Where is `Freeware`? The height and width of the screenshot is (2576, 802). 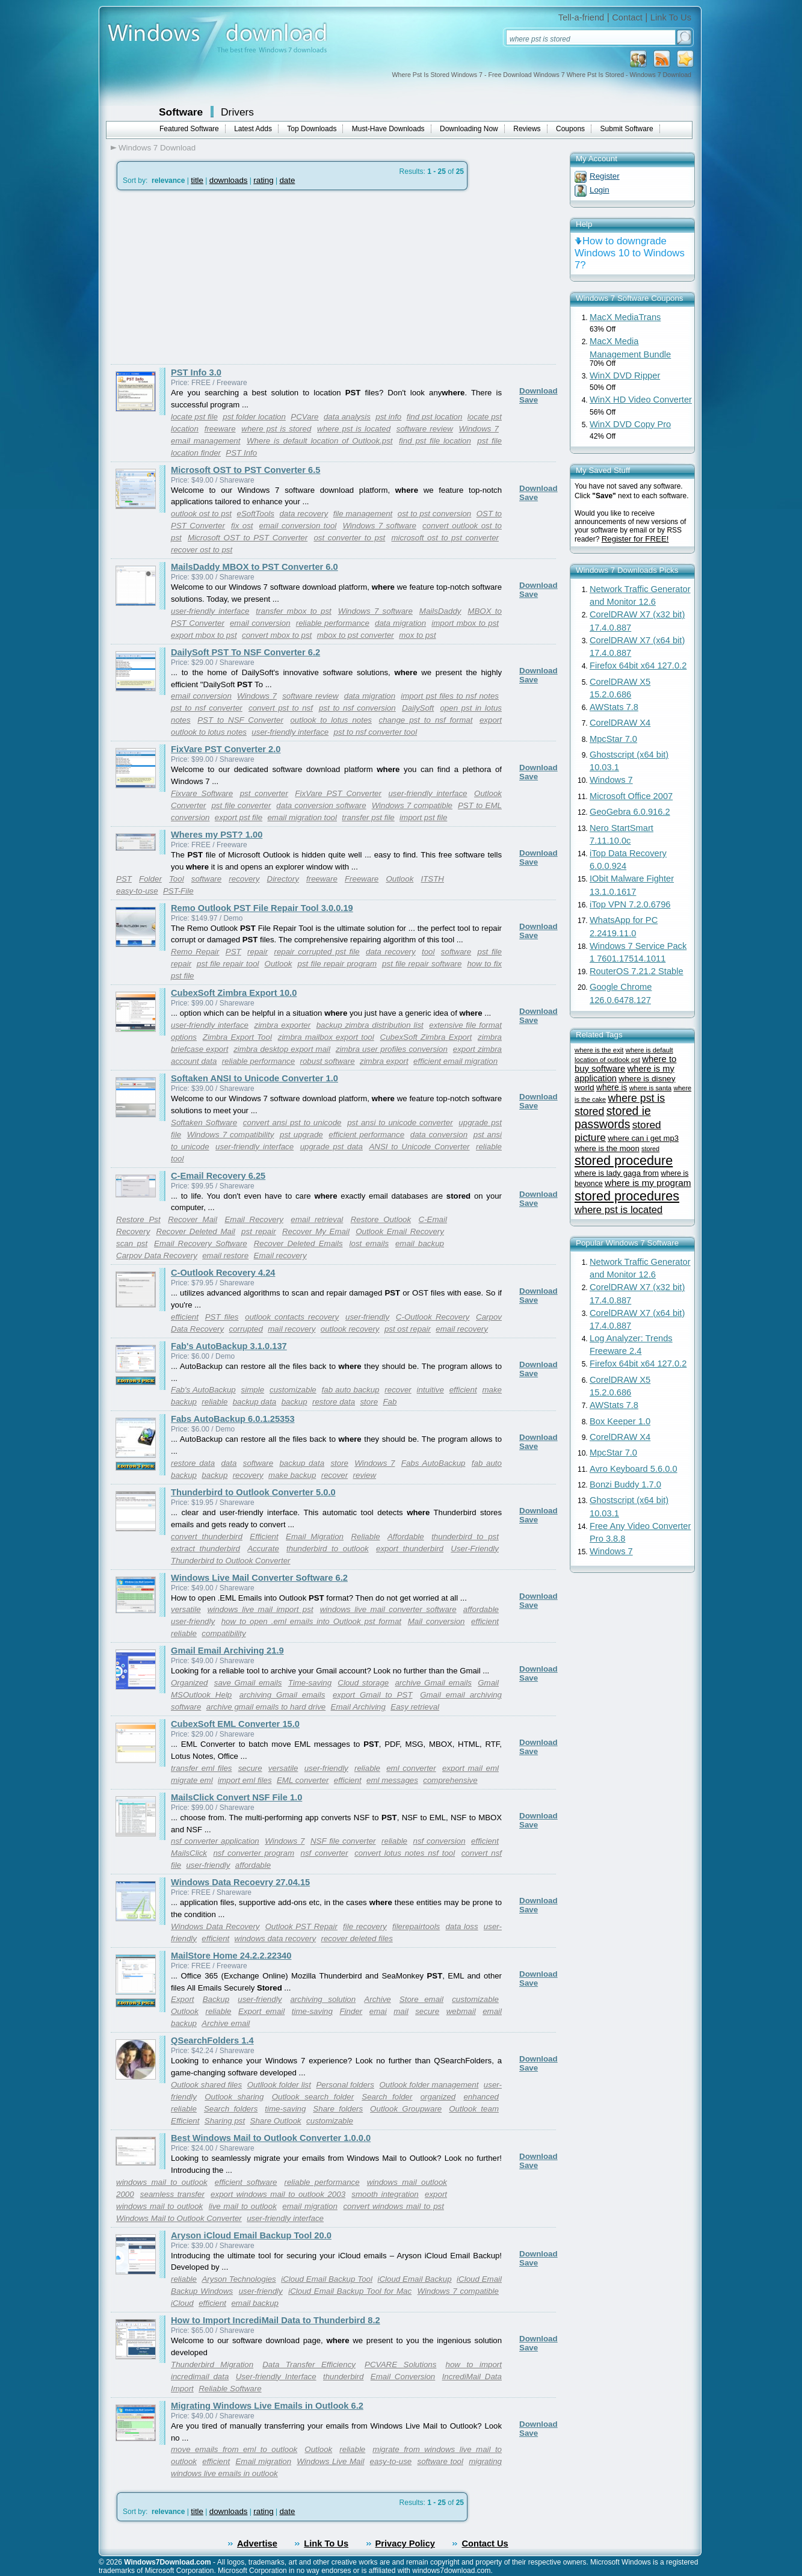 Freeware is located at coordinates (361, 878).